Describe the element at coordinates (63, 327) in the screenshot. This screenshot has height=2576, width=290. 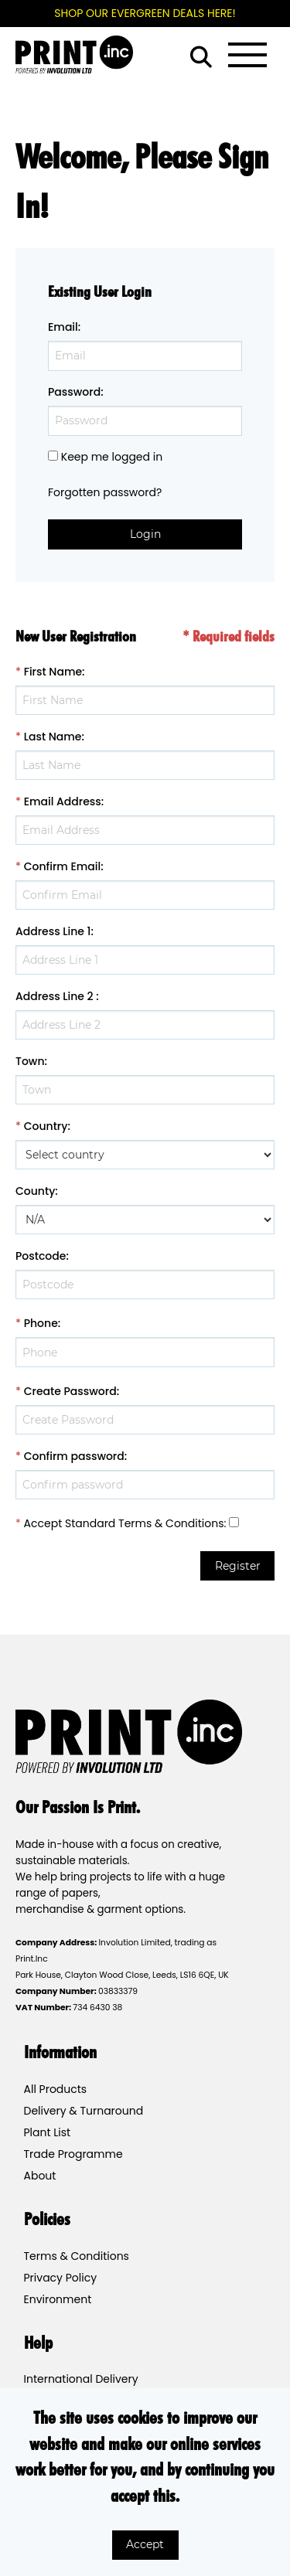
I see `Email` at that location.